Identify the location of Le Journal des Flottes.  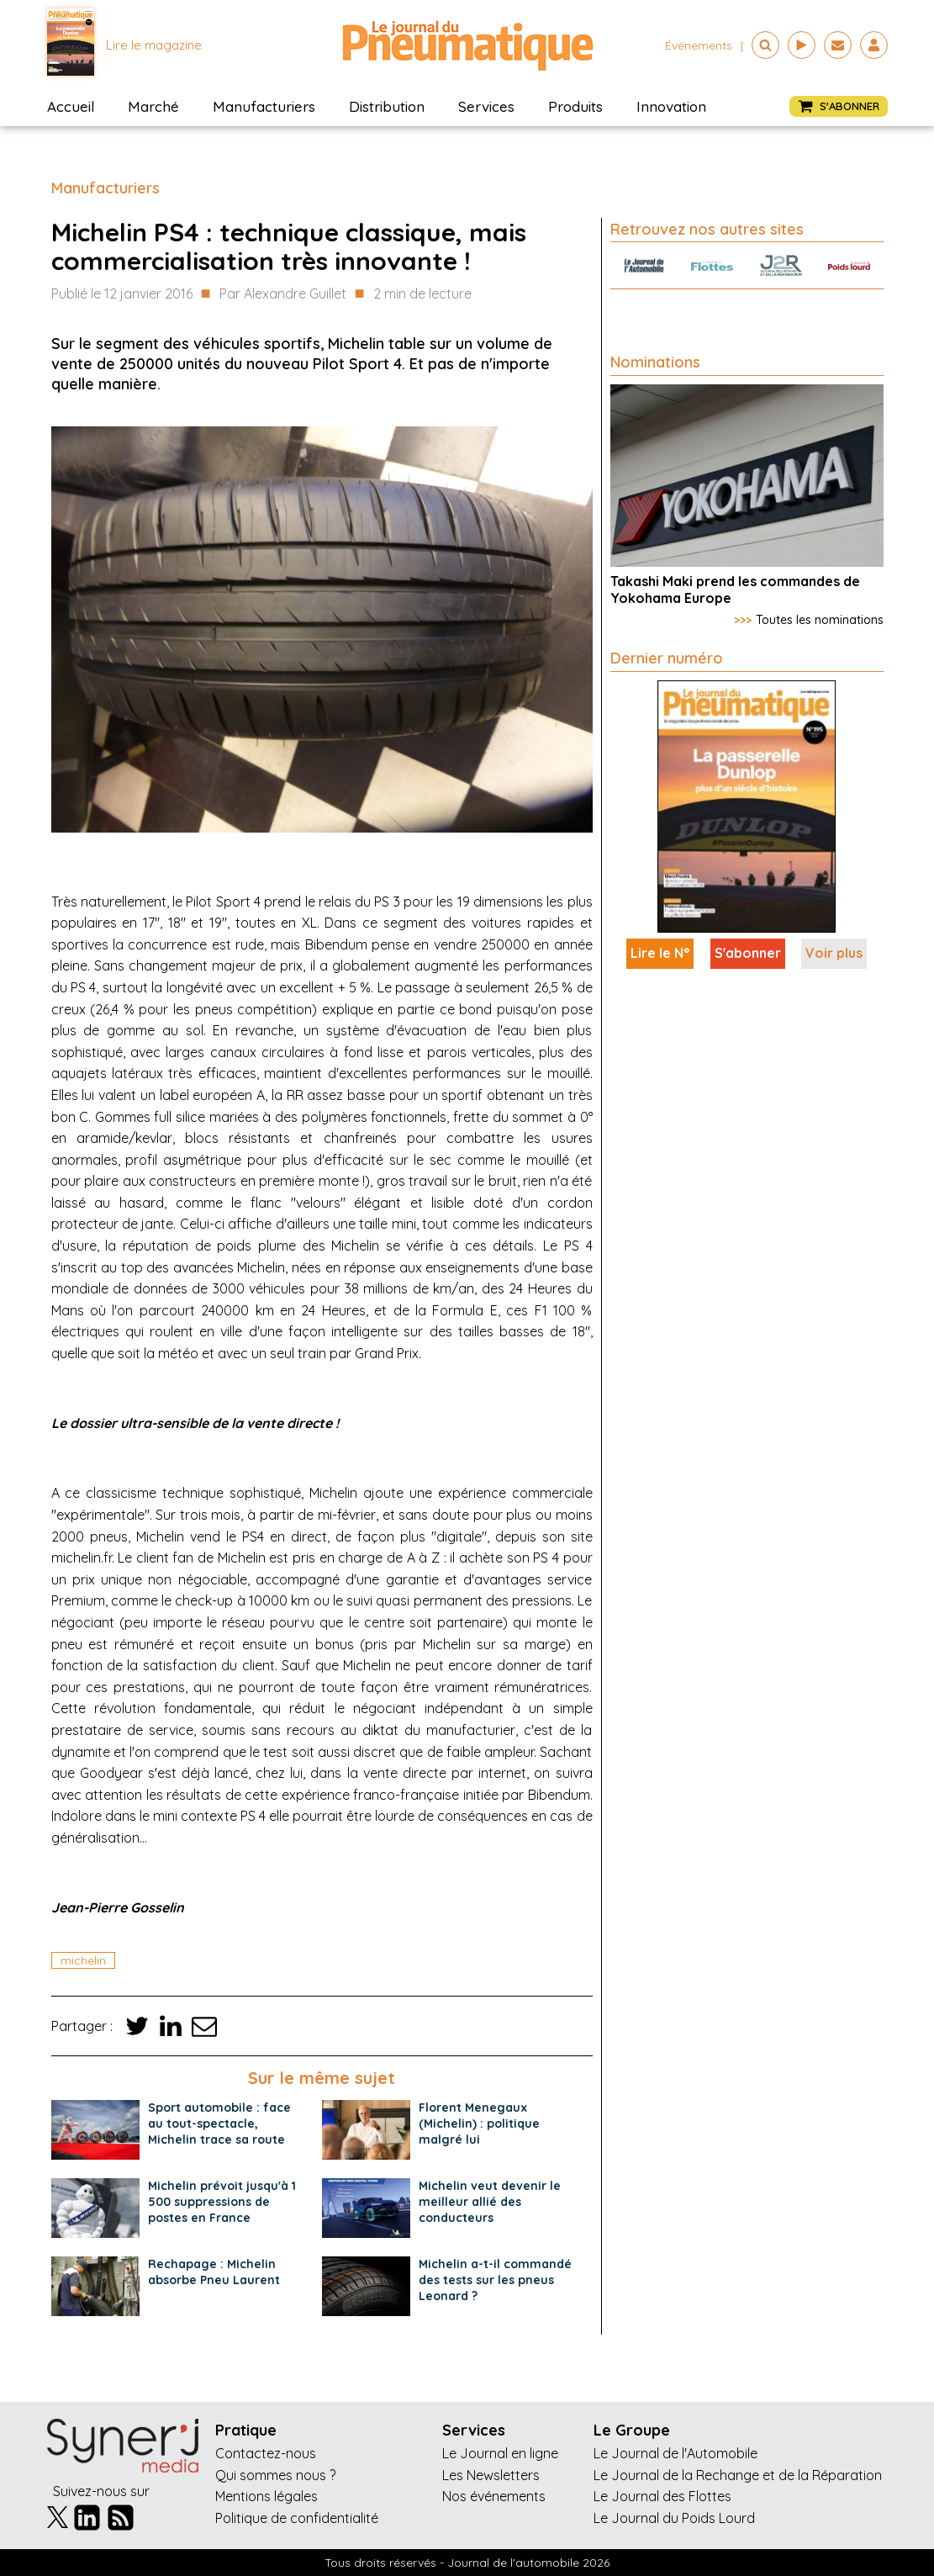
(662, 2496).